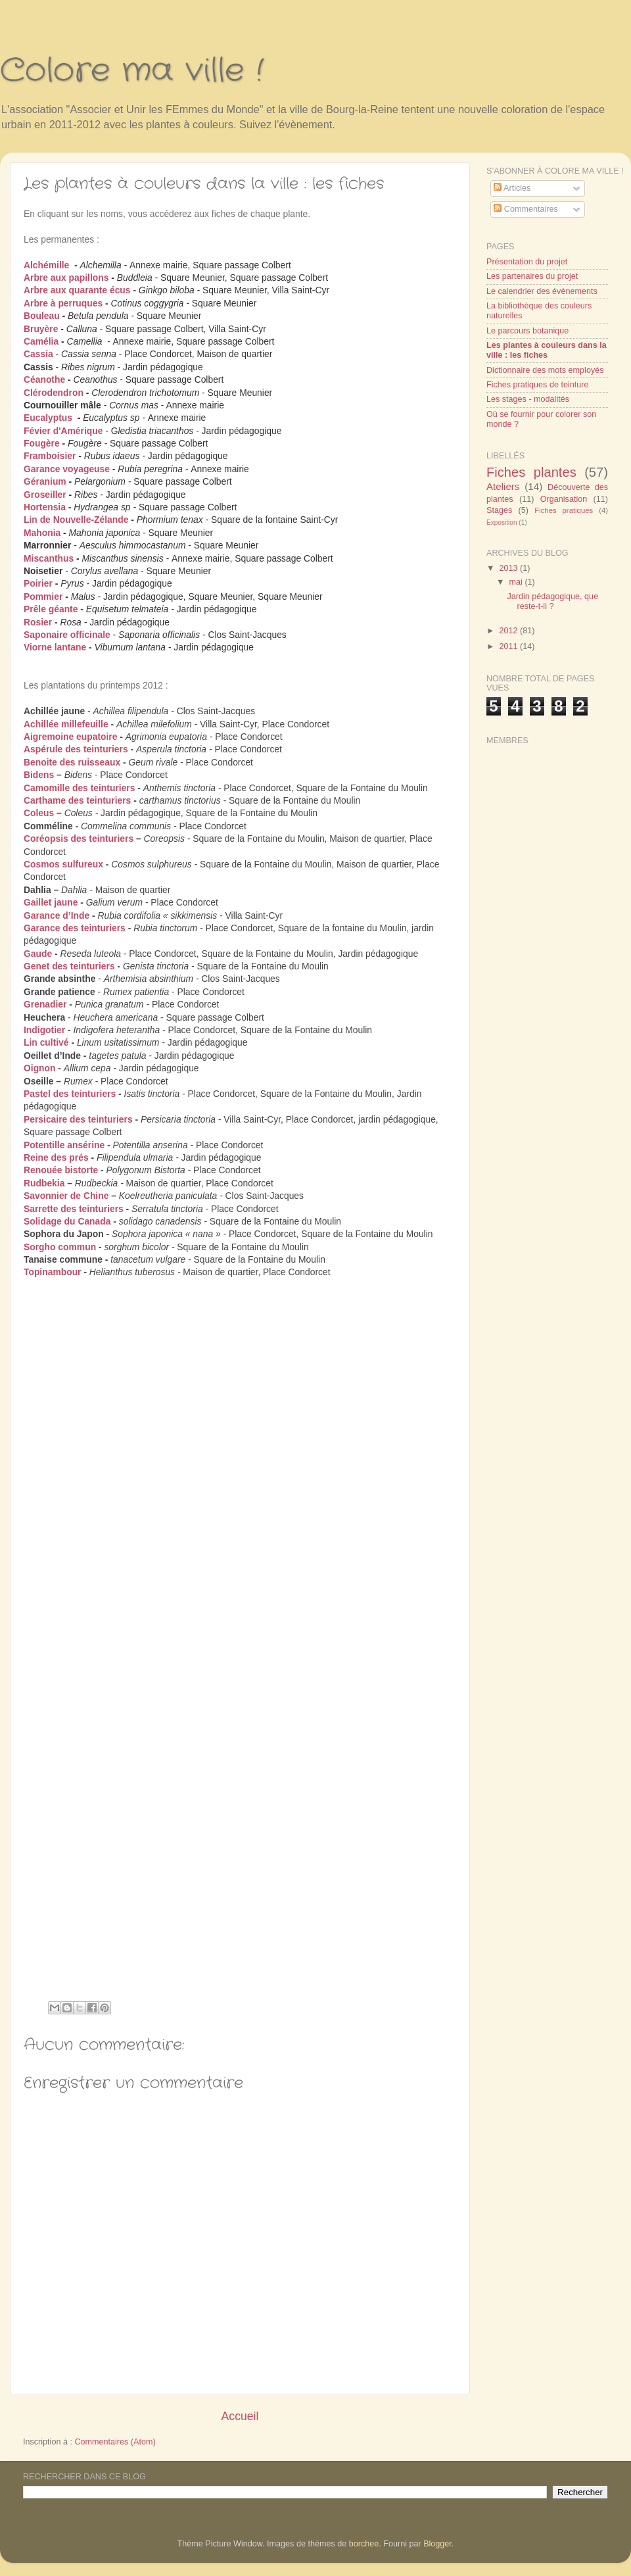  What do you see at coordinates (63, 303) in the screenshot?
I see `Arbre à perruques` at bounding box center [63, 303].